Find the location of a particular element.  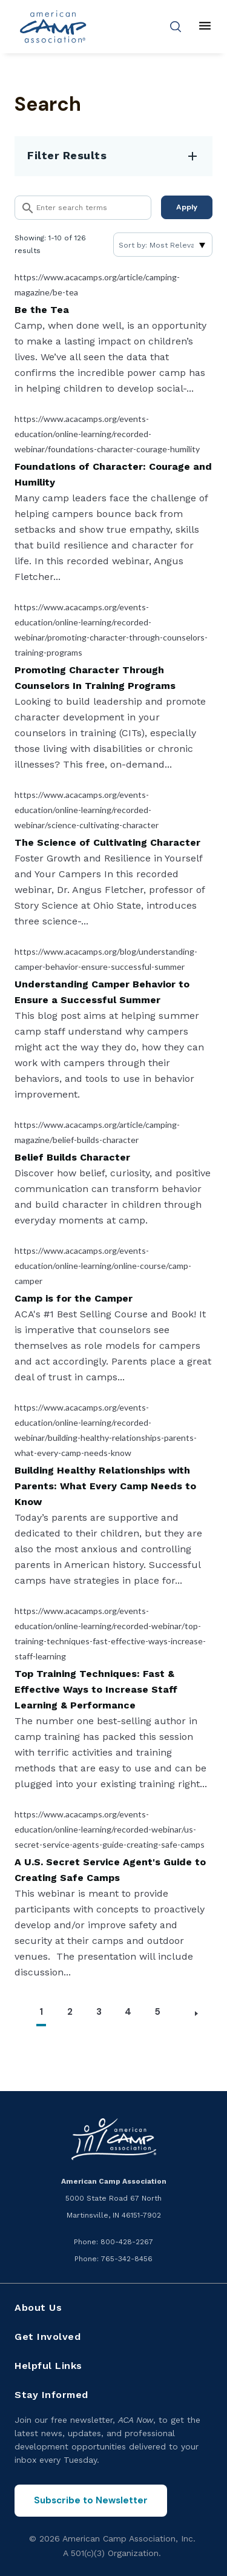

[Main menu] is located at coordinates (204, 26).